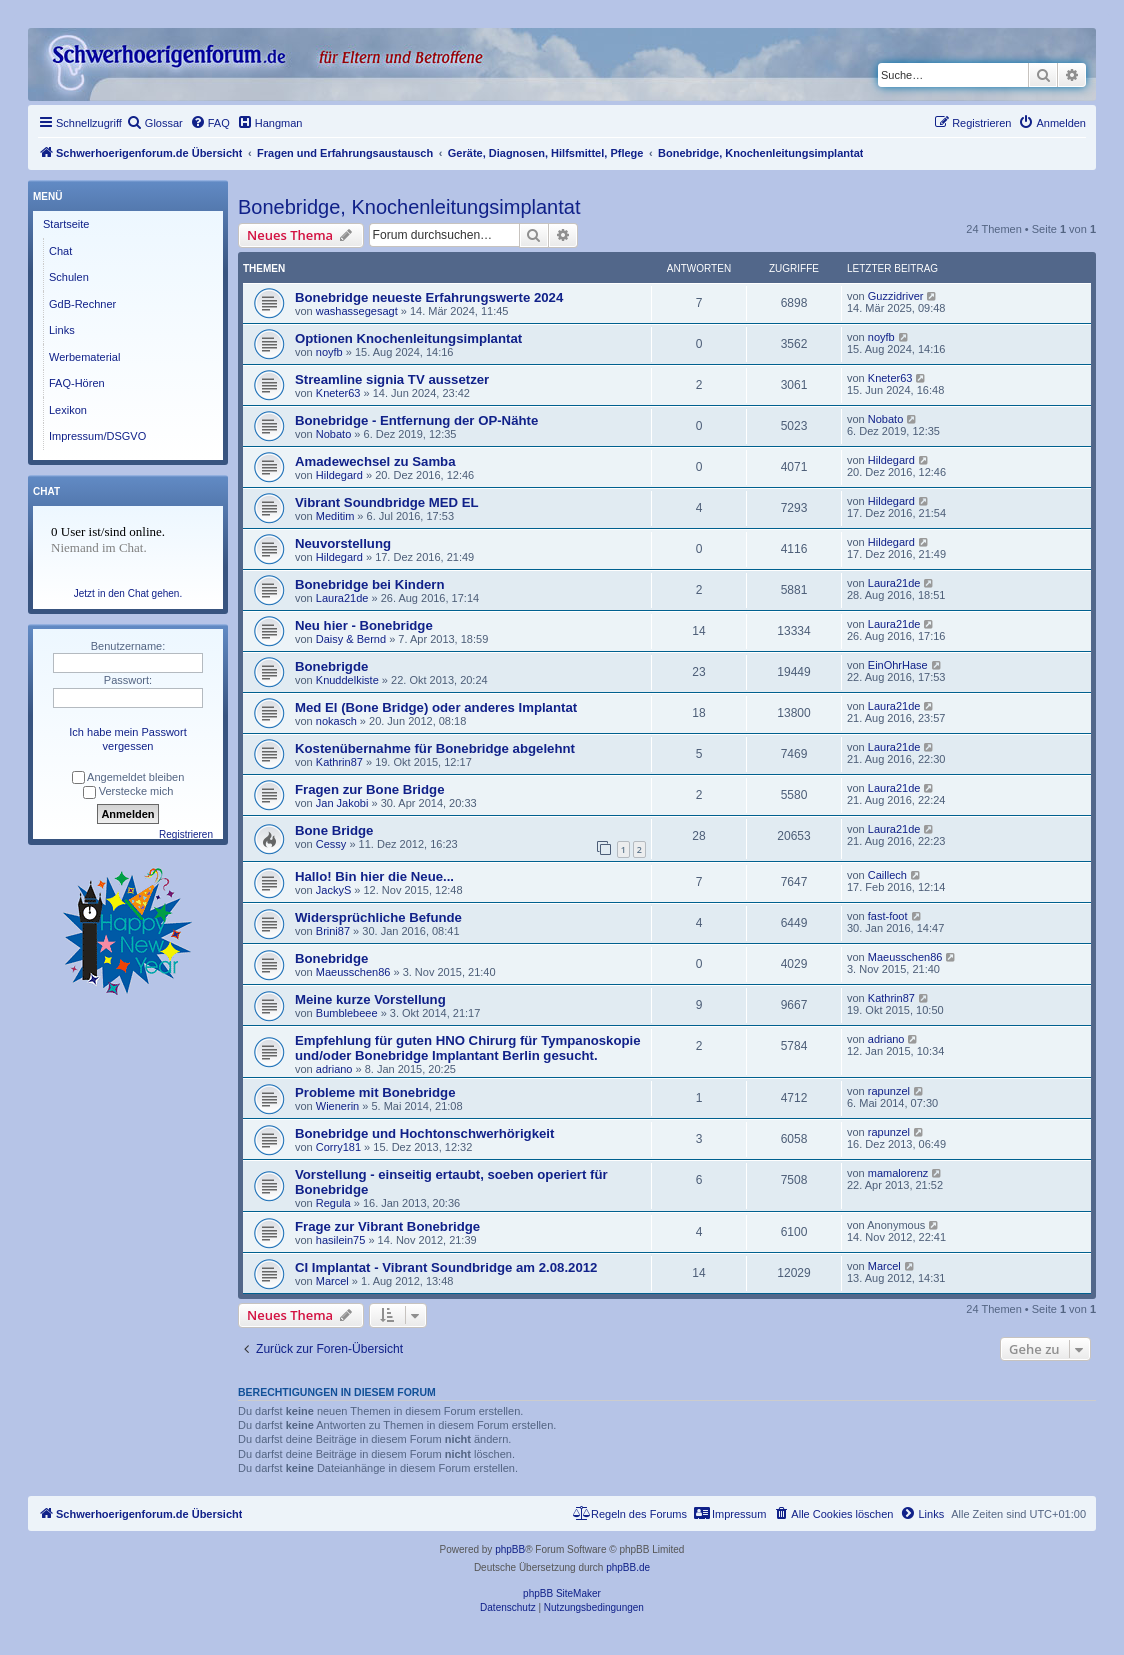 This screenshot has width=1124, height=1655. I want to click on Caillech, so click(887, 875).